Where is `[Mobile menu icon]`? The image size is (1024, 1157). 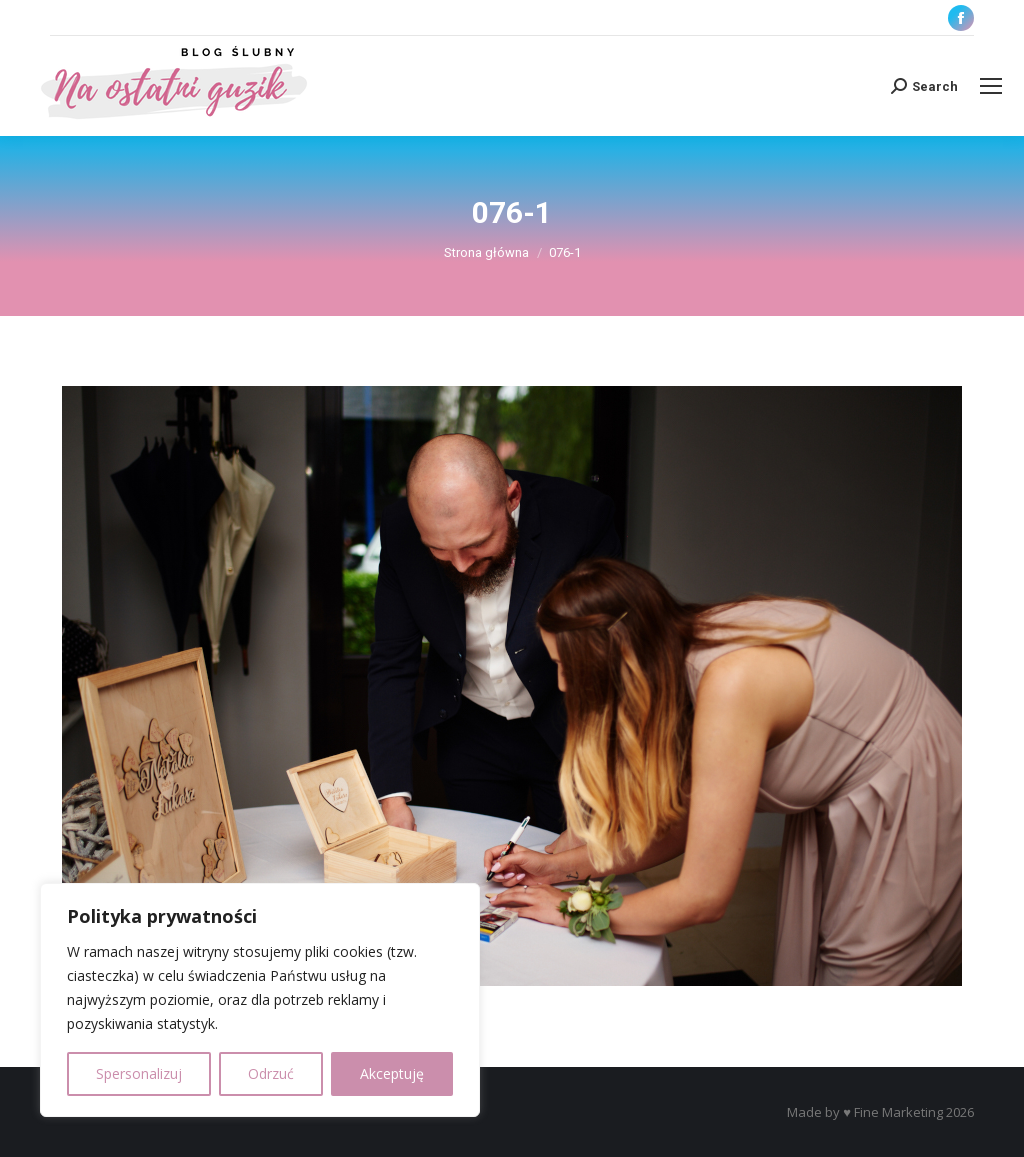 [Mobile menu icon] is located at coordinates (991, 86).